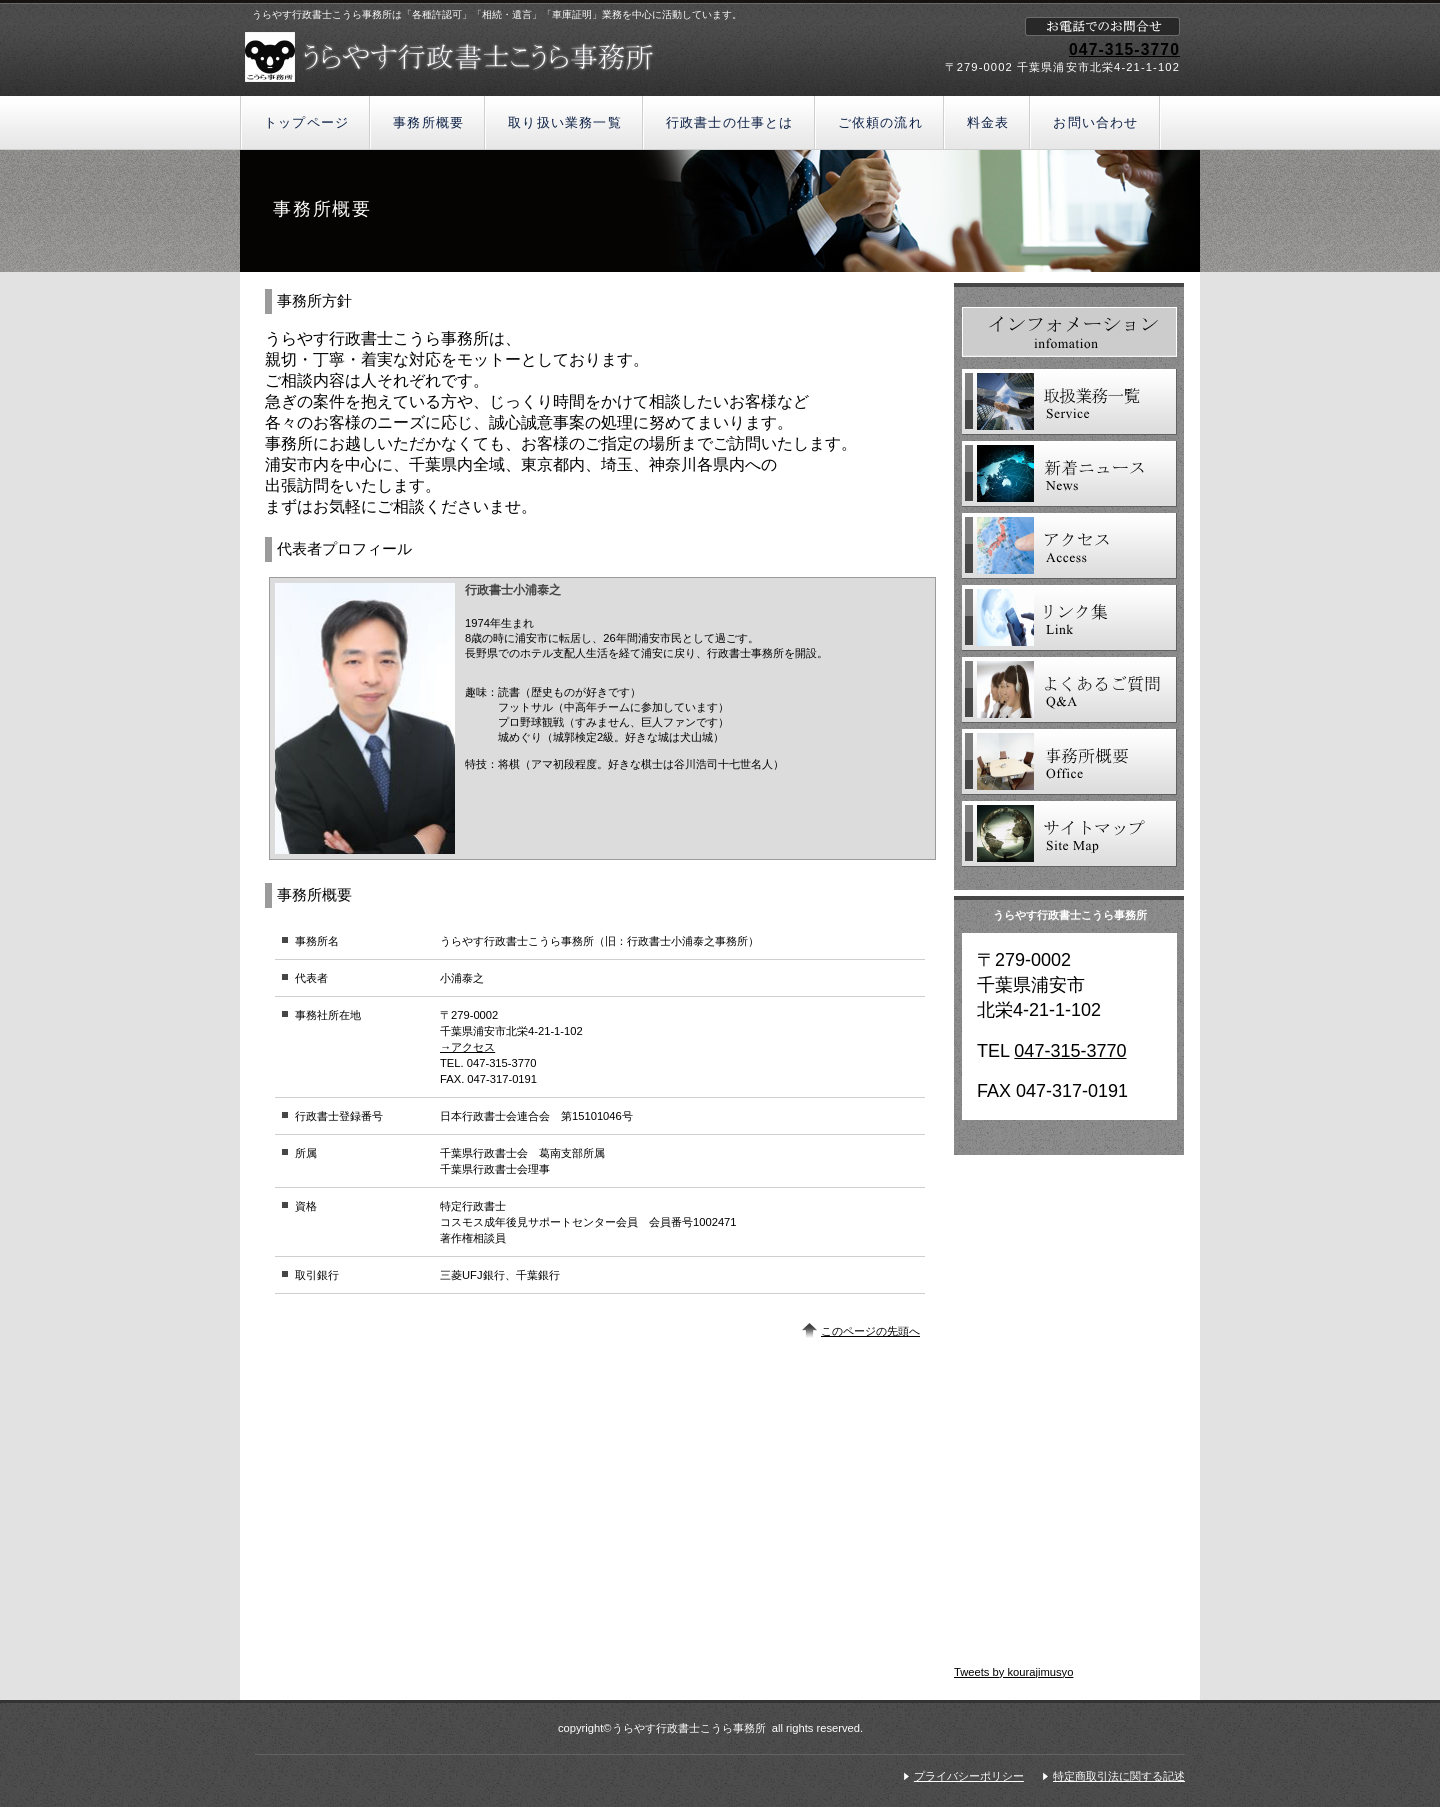 This screenshot has height=1807, width=1440. I want to click on 047-315-3770, so click(1124, 49).